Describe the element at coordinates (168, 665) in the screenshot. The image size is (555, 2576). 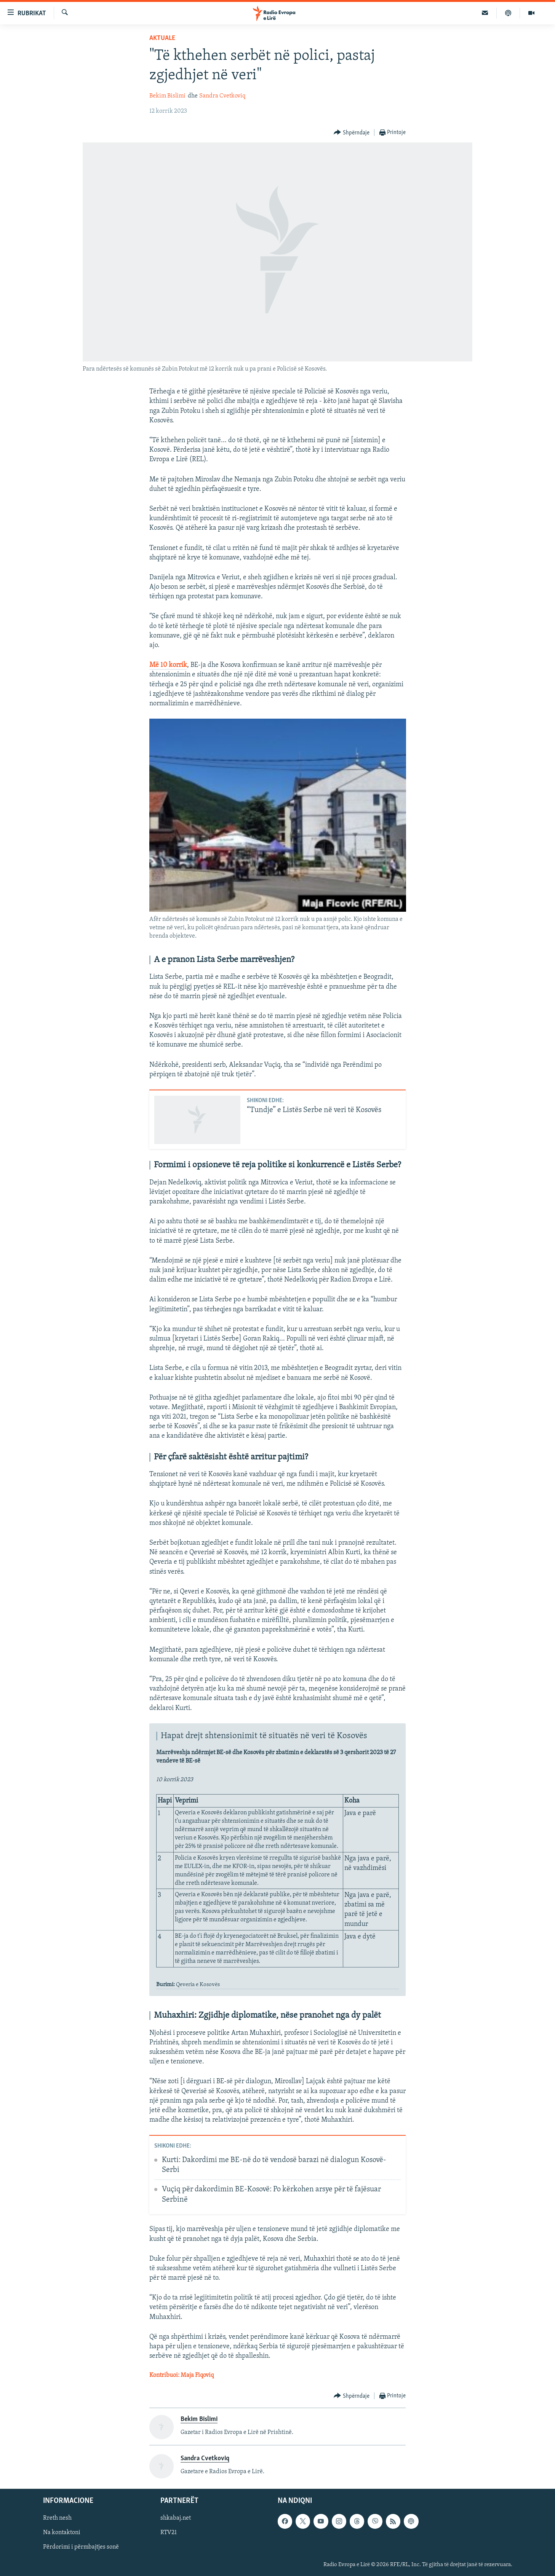
I see `Më 10 korrik` at that location.